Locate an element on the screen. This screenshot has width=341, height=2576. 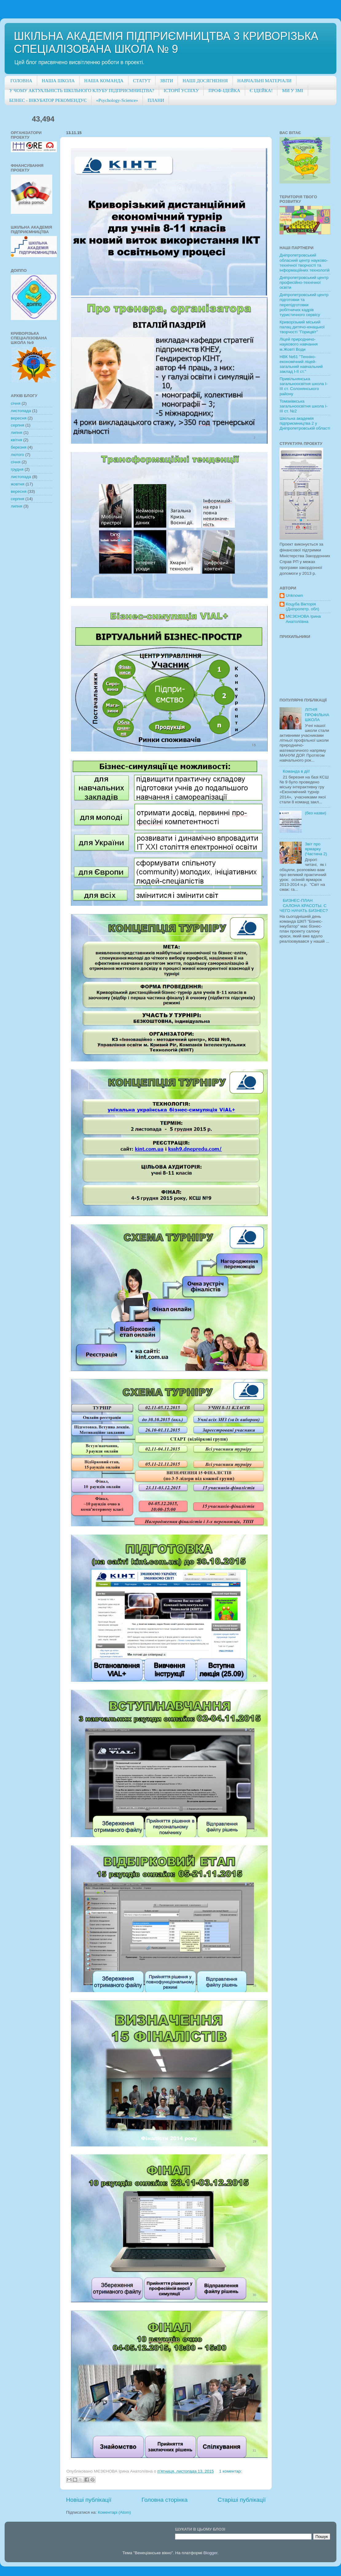
БІЗНЕС - ІНКУБАТОР РЕКОМЕНДУЄ is located at coordinates (48, 100).